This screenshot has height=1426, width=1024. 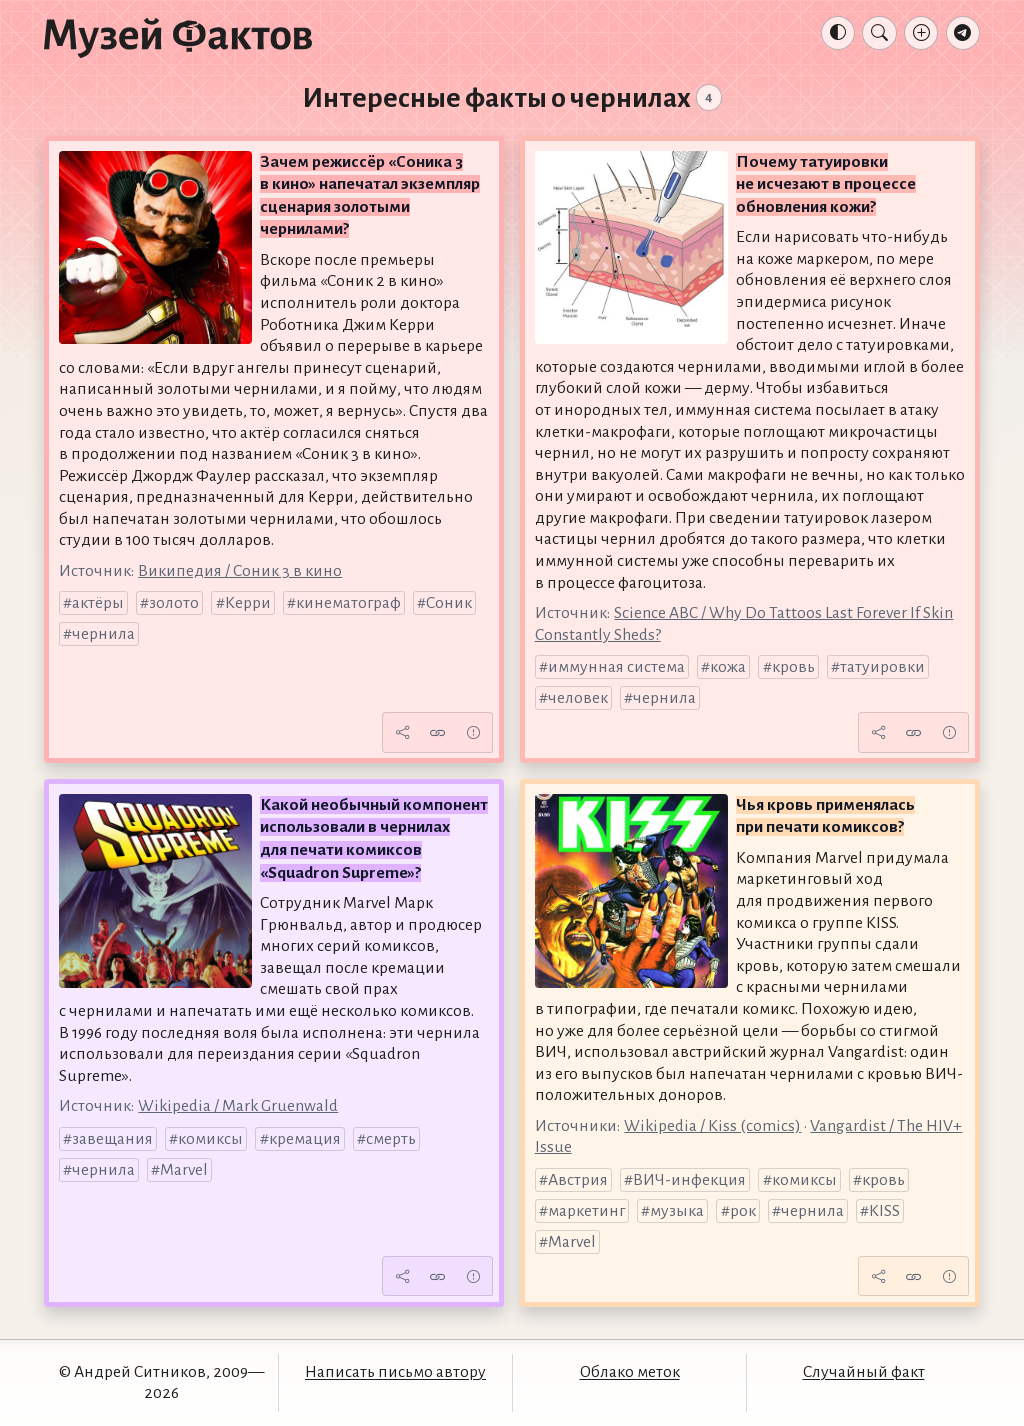 I want to click on татуировки, so click(x=882, y=667).